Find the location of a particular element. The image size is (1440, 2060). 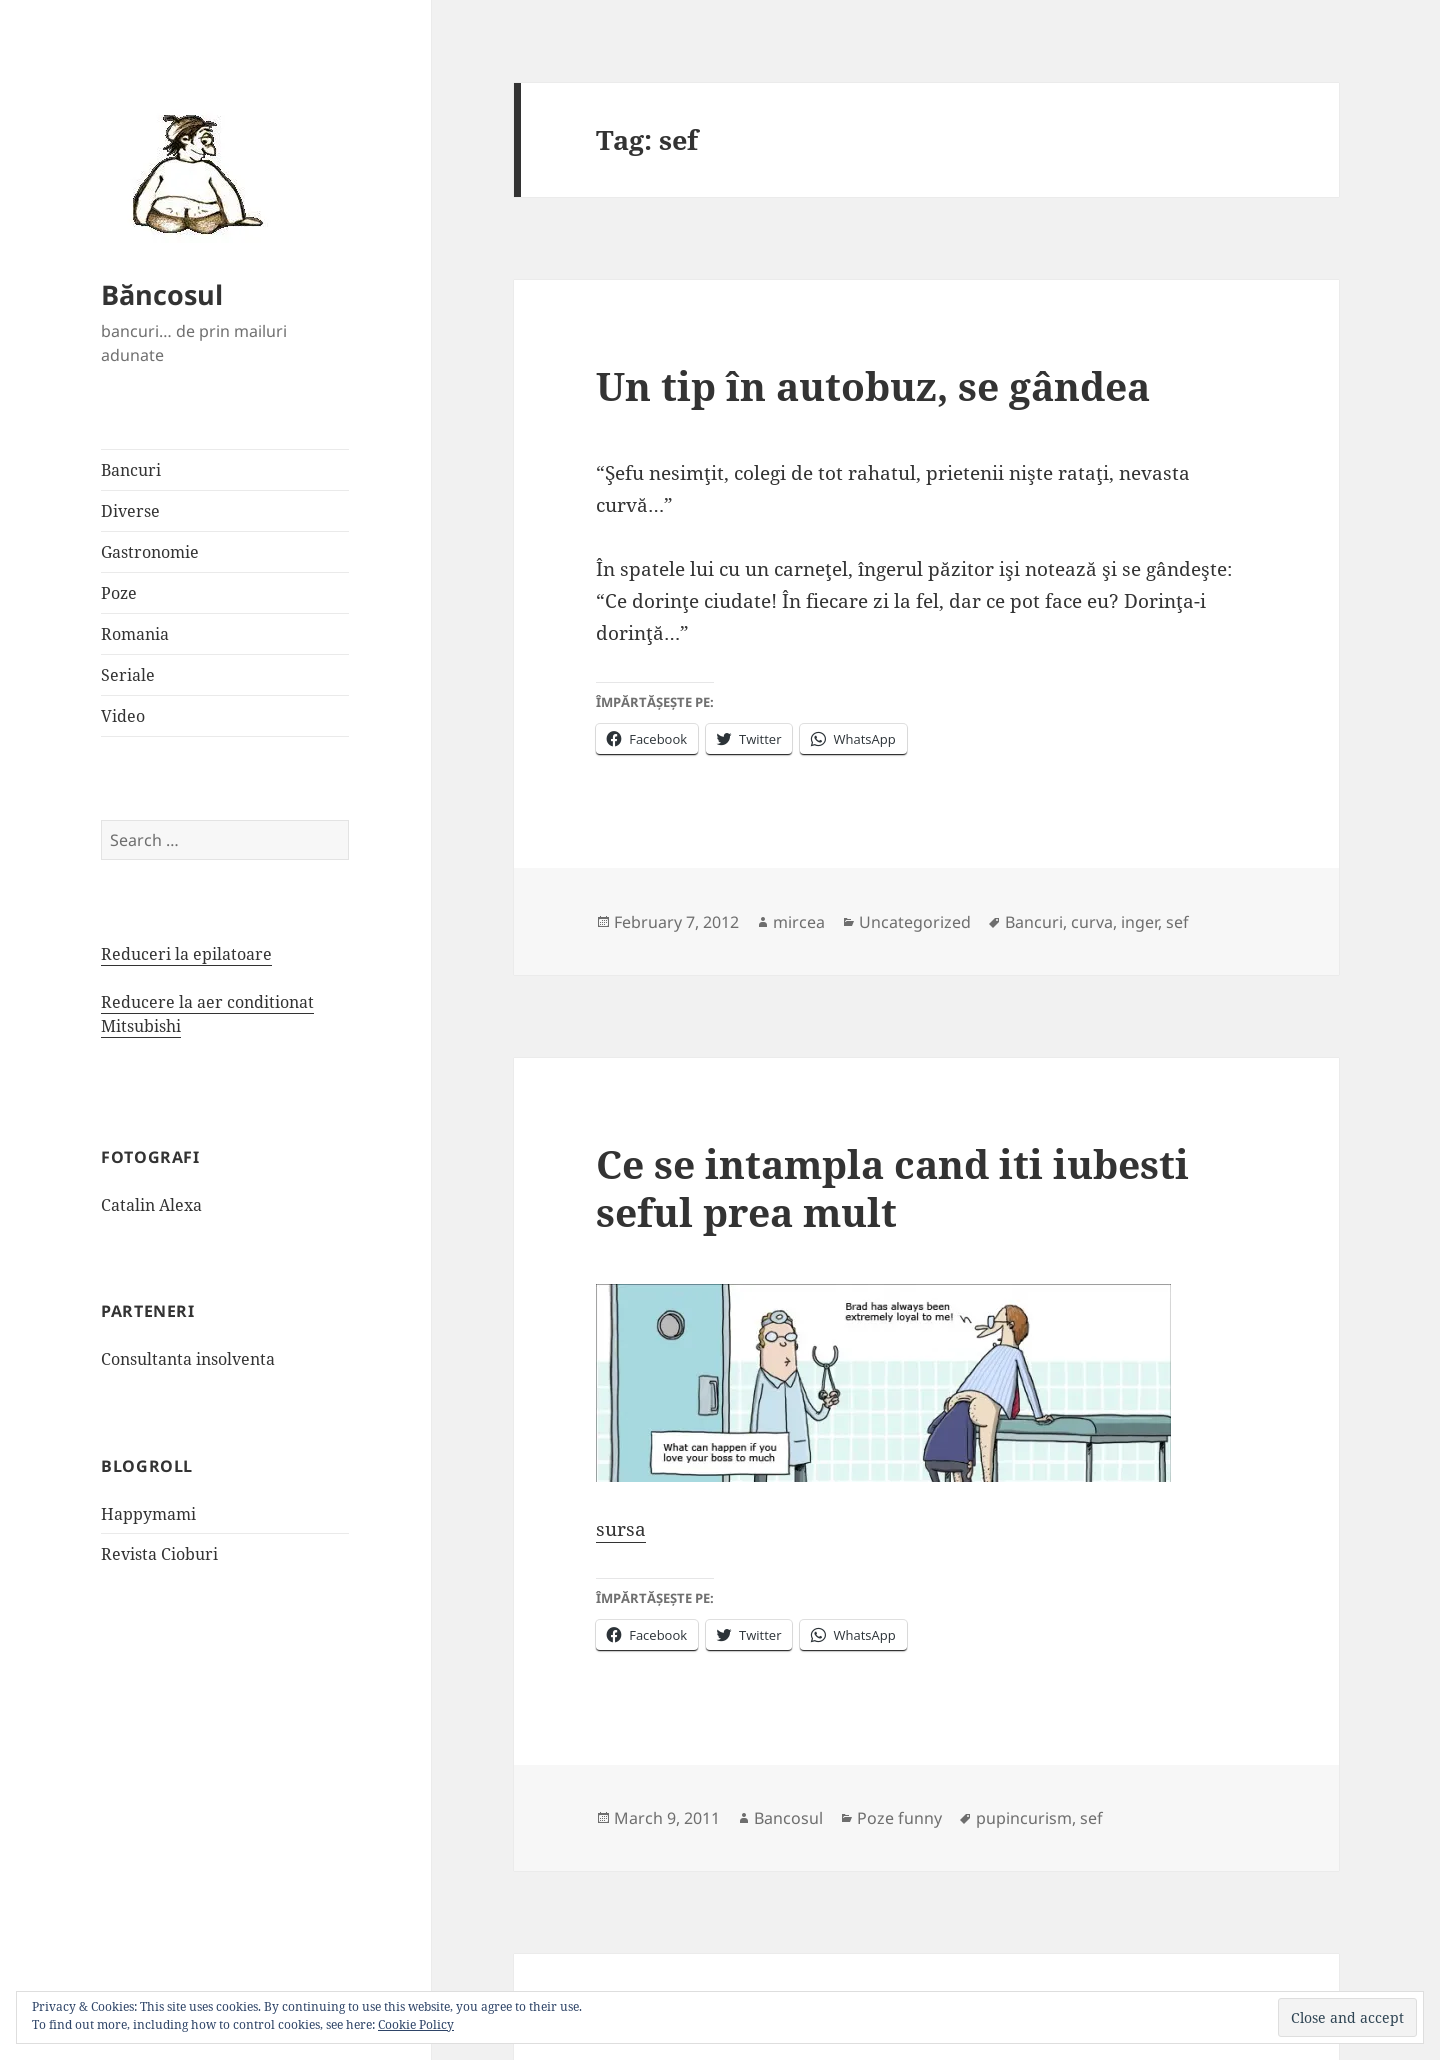

Bancuri is located at coordinates (131, 470).